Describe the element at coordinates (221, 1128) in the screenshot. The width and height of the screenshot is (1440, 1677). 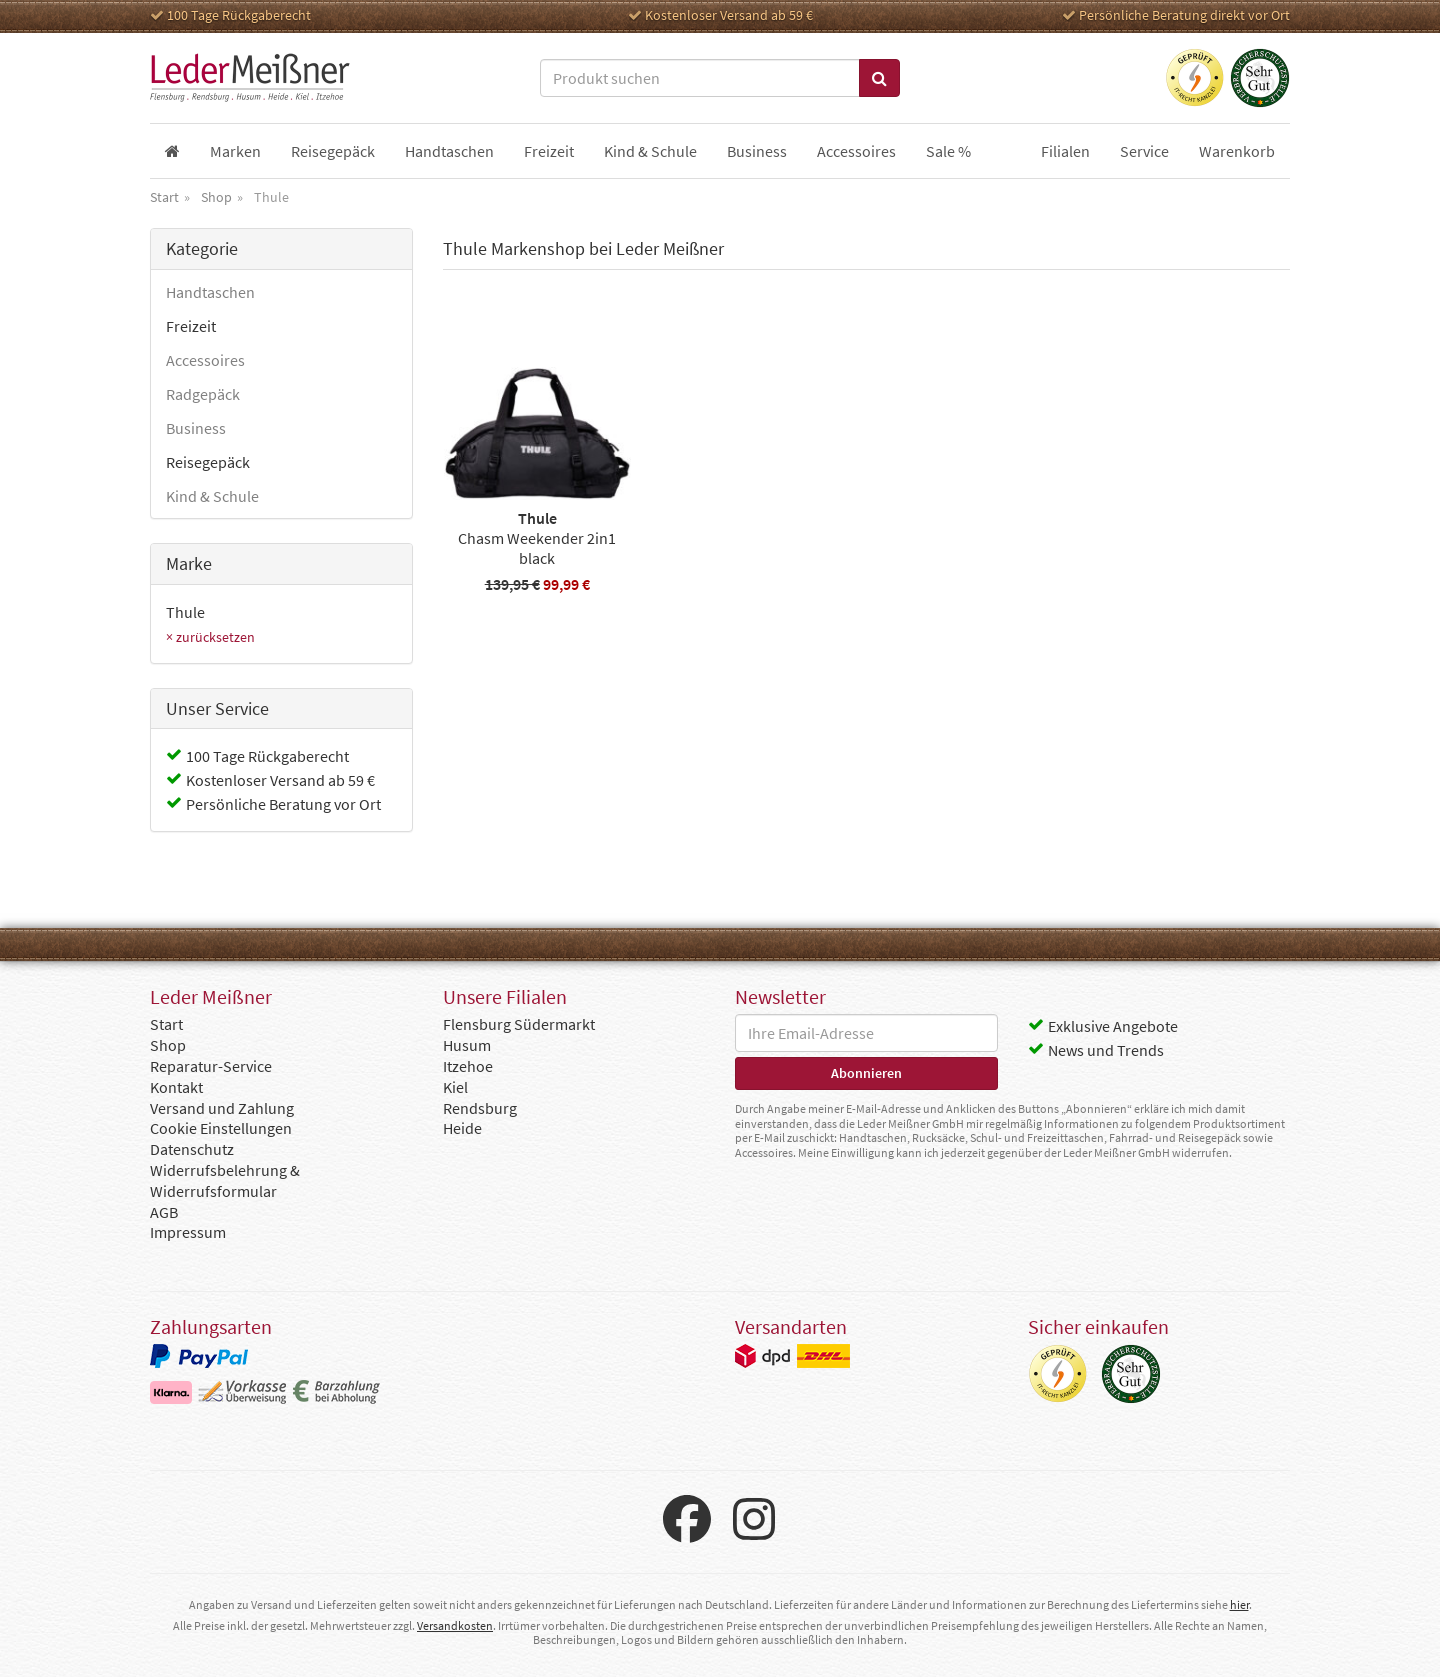
I see `Cookie Einstellungen` at that location.